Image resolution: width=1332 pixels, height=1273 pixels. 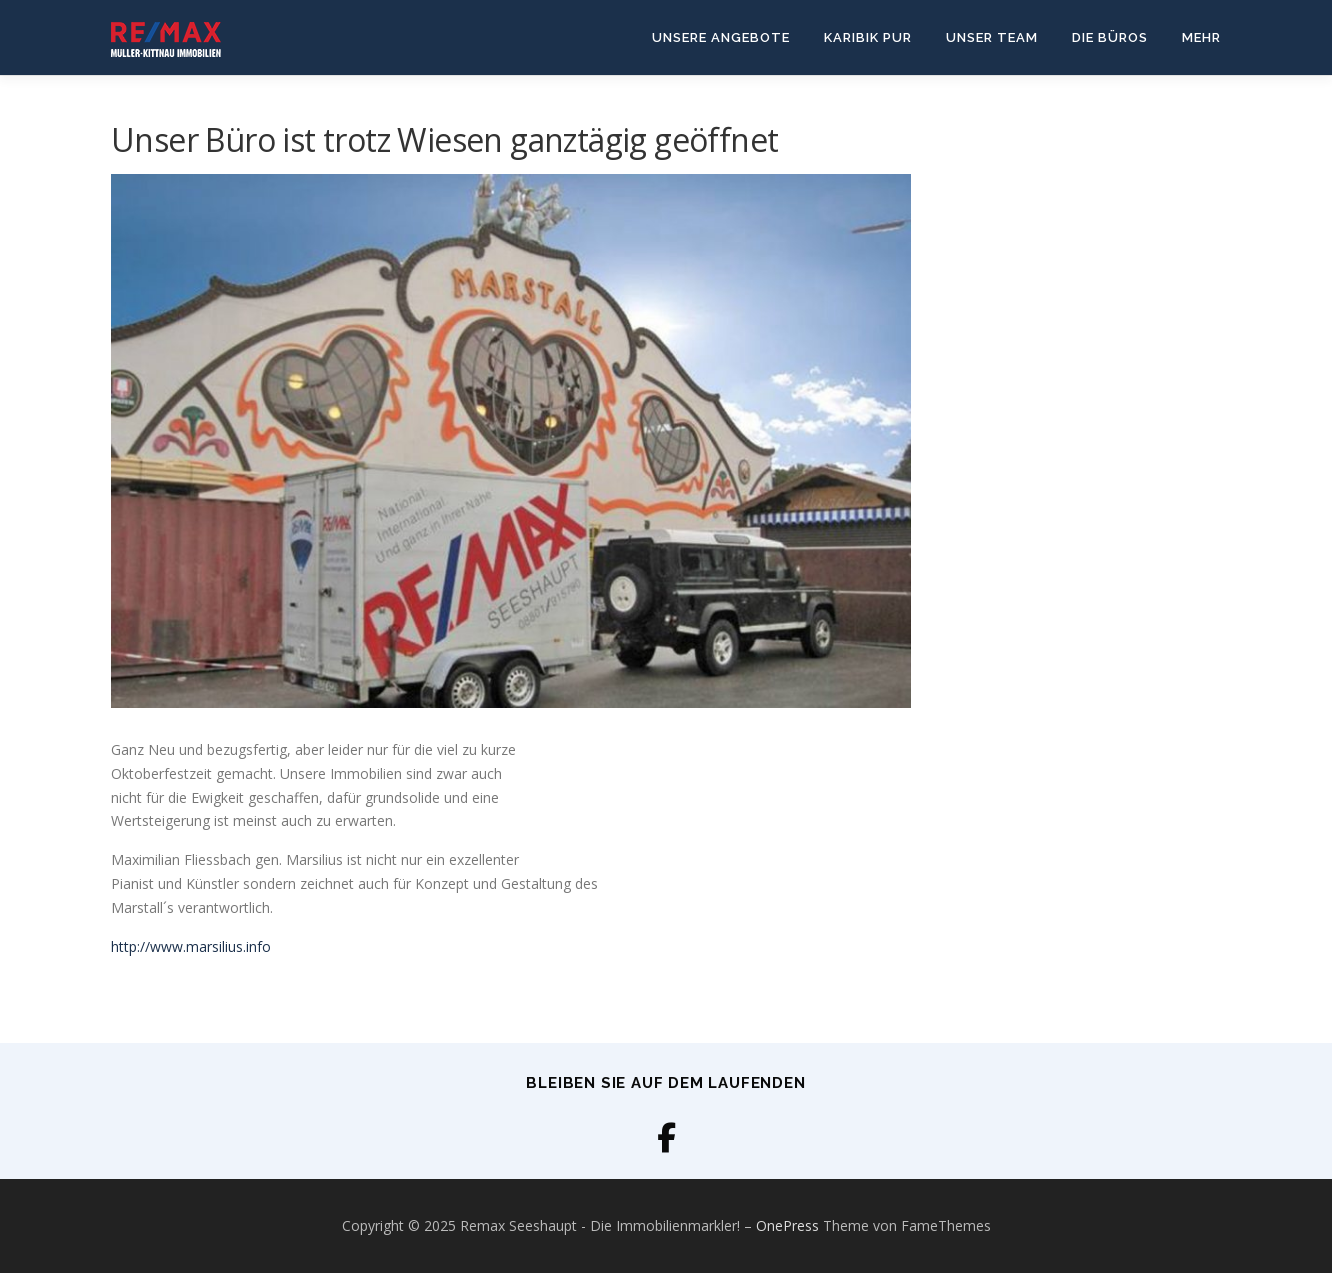 I want to click on Mehr, so click(x=1201, y=37).